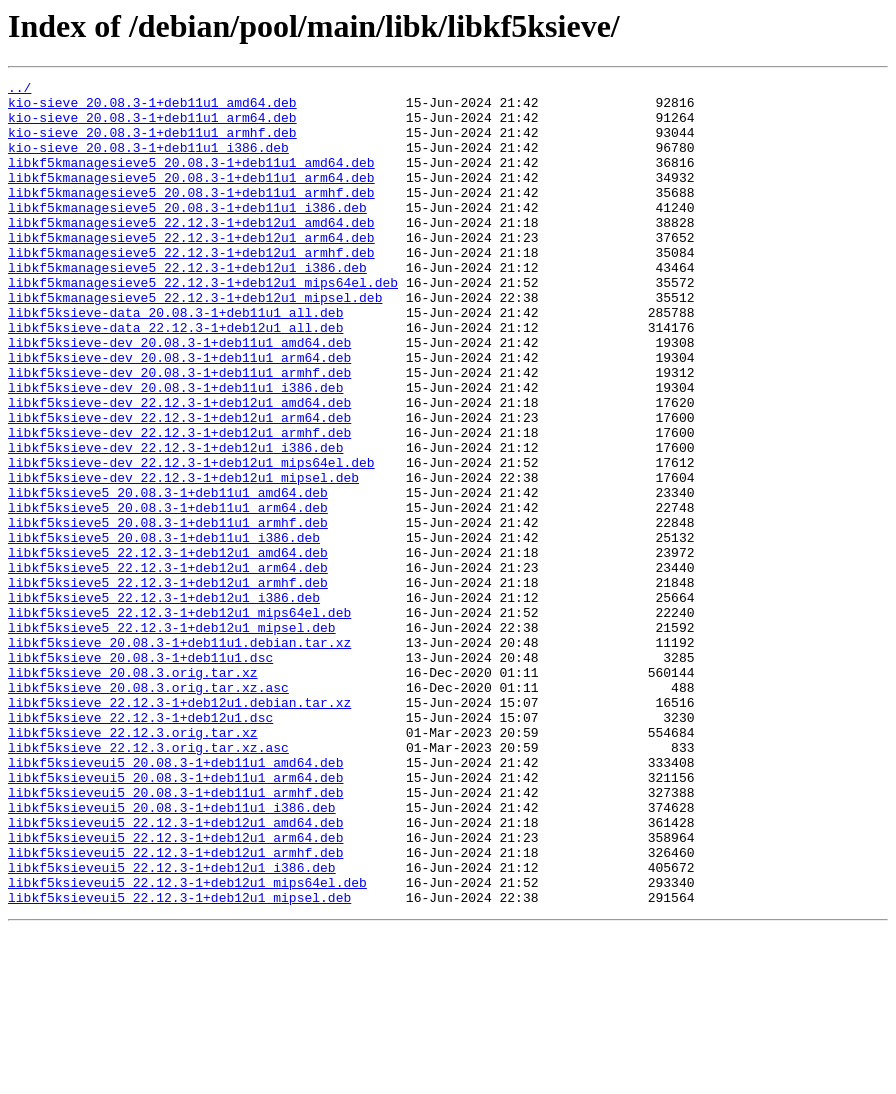 Image resolution: width=896 pixels, height=1094 pixels. What do you see at coordinates (191, 180) in the screenshot?
I see `libkf5kmanagesieve5_20.08.3-1+deb11u1_amd64.deb` at bounding box center [191, 180].